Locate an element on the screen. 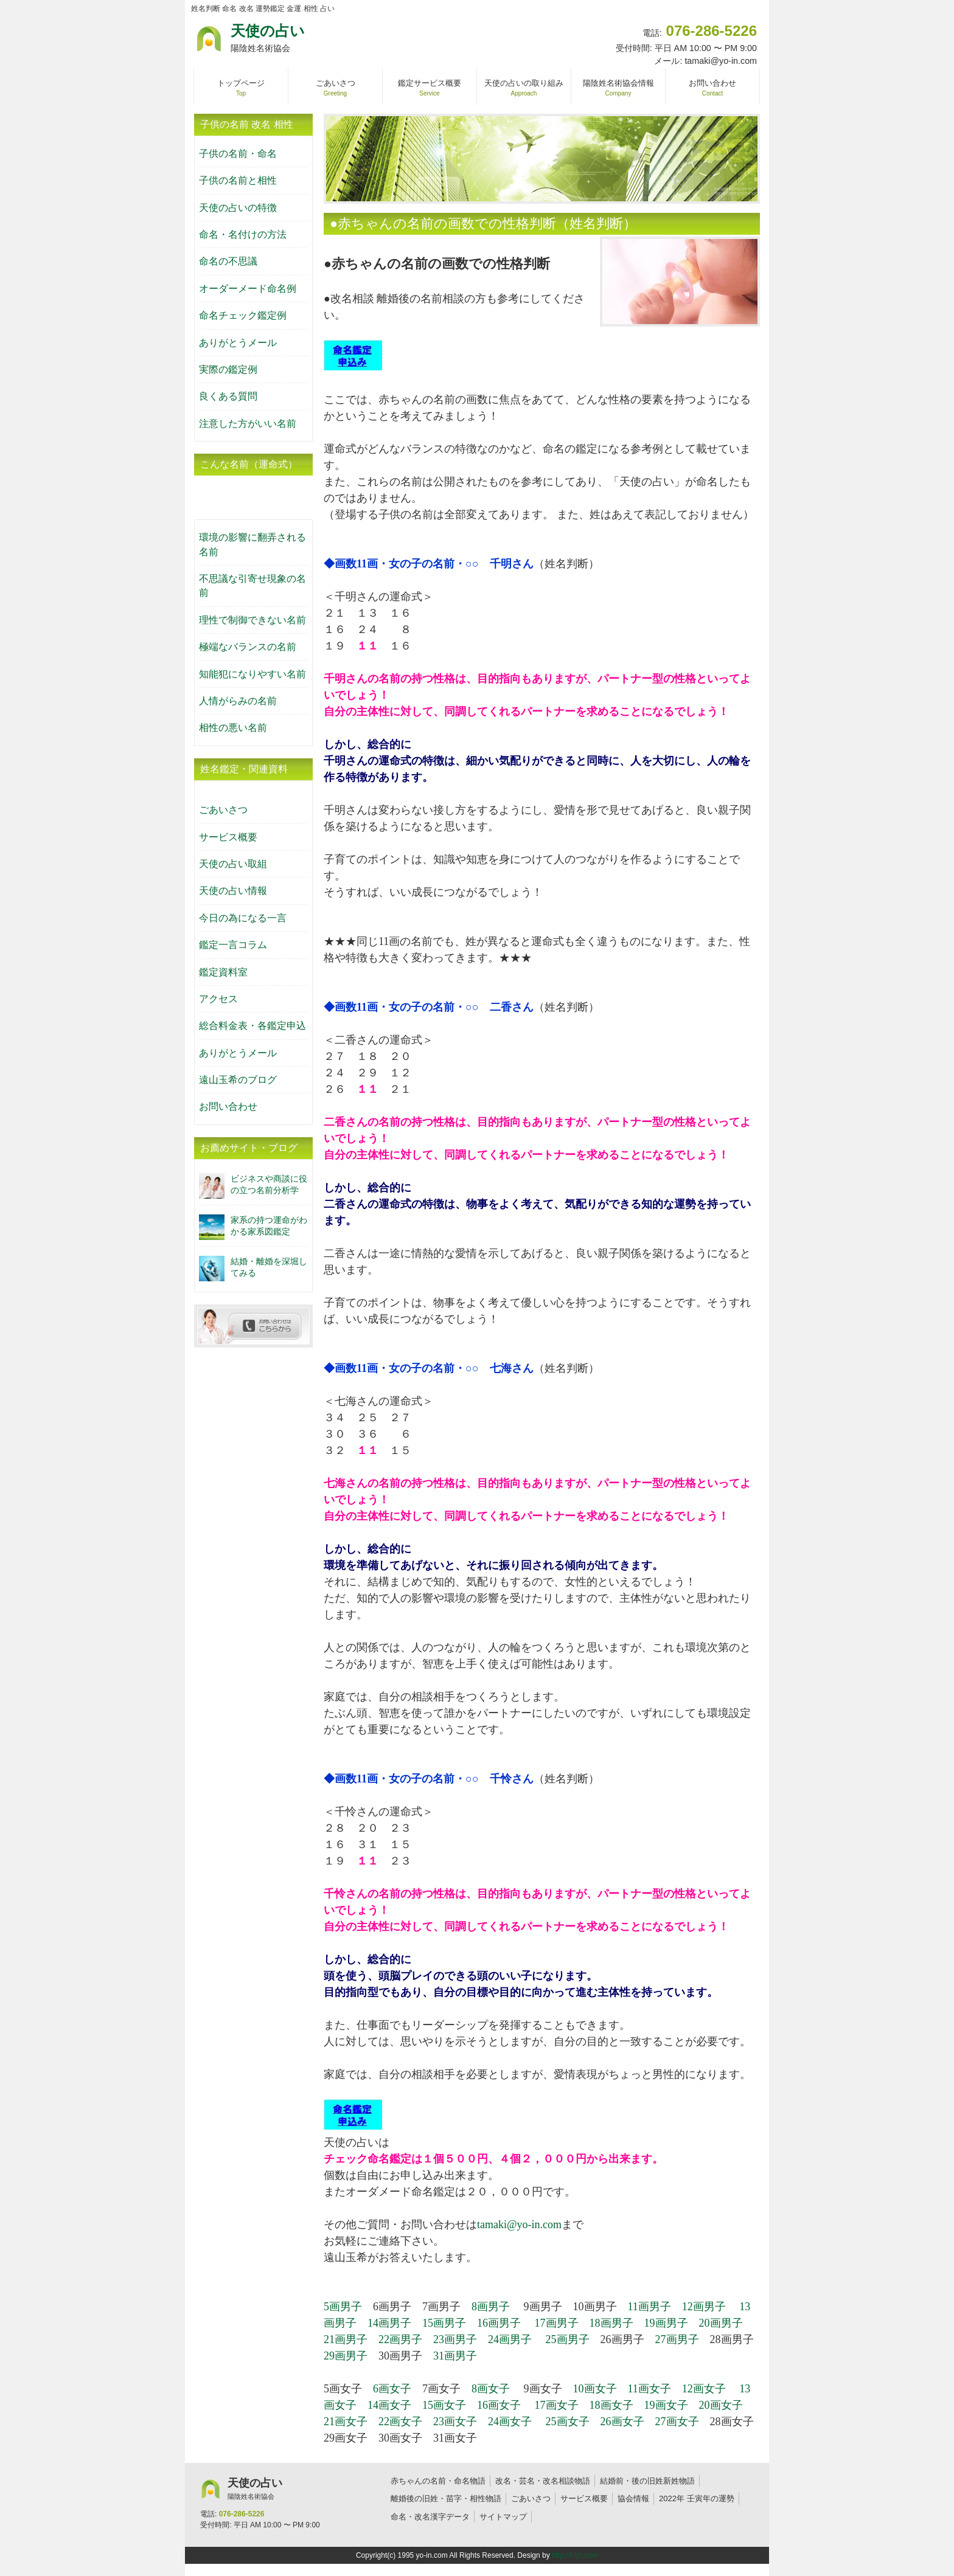 The image size is (954, 2576). tamaki@yo-in.com is located at coordinates (519, 2224).